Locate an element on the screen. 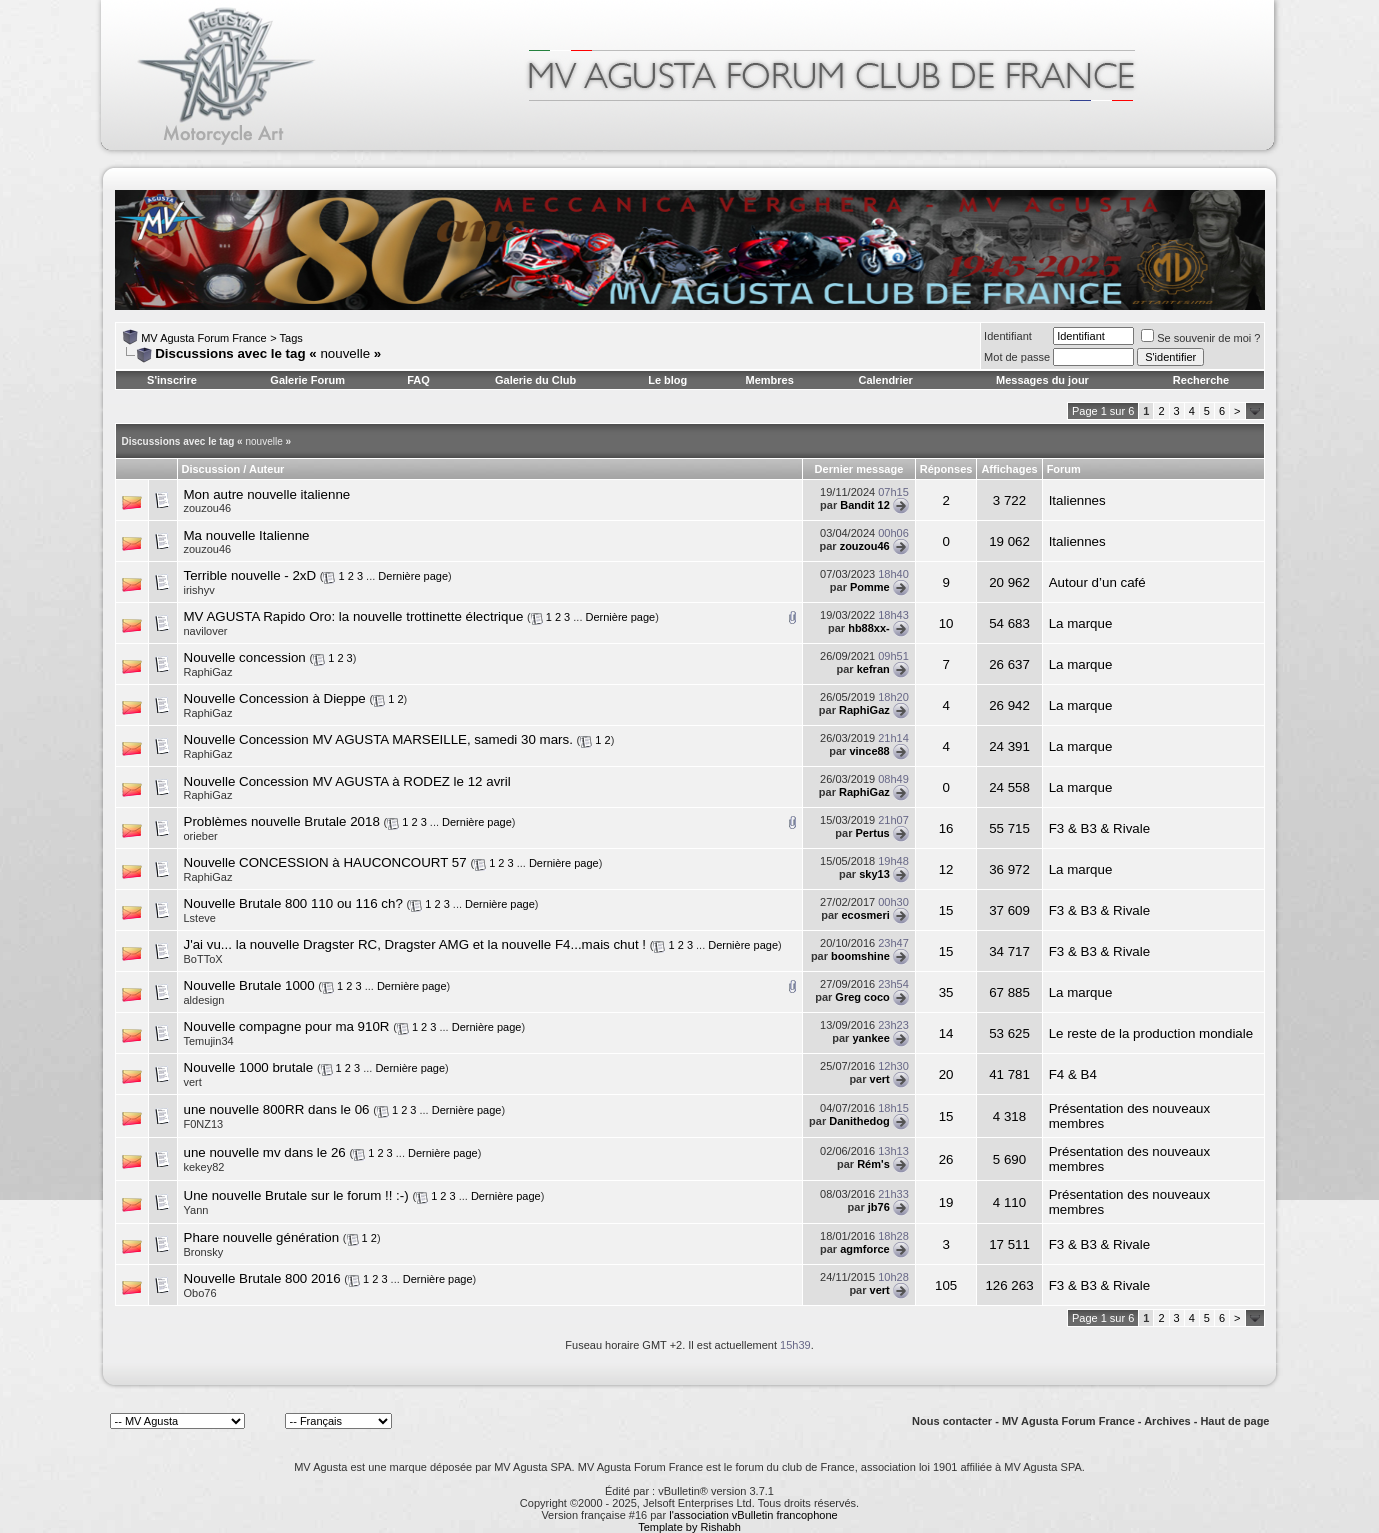 This screenshot has width=1379, height=1533. vince88 is located at coordinates (869, 751).